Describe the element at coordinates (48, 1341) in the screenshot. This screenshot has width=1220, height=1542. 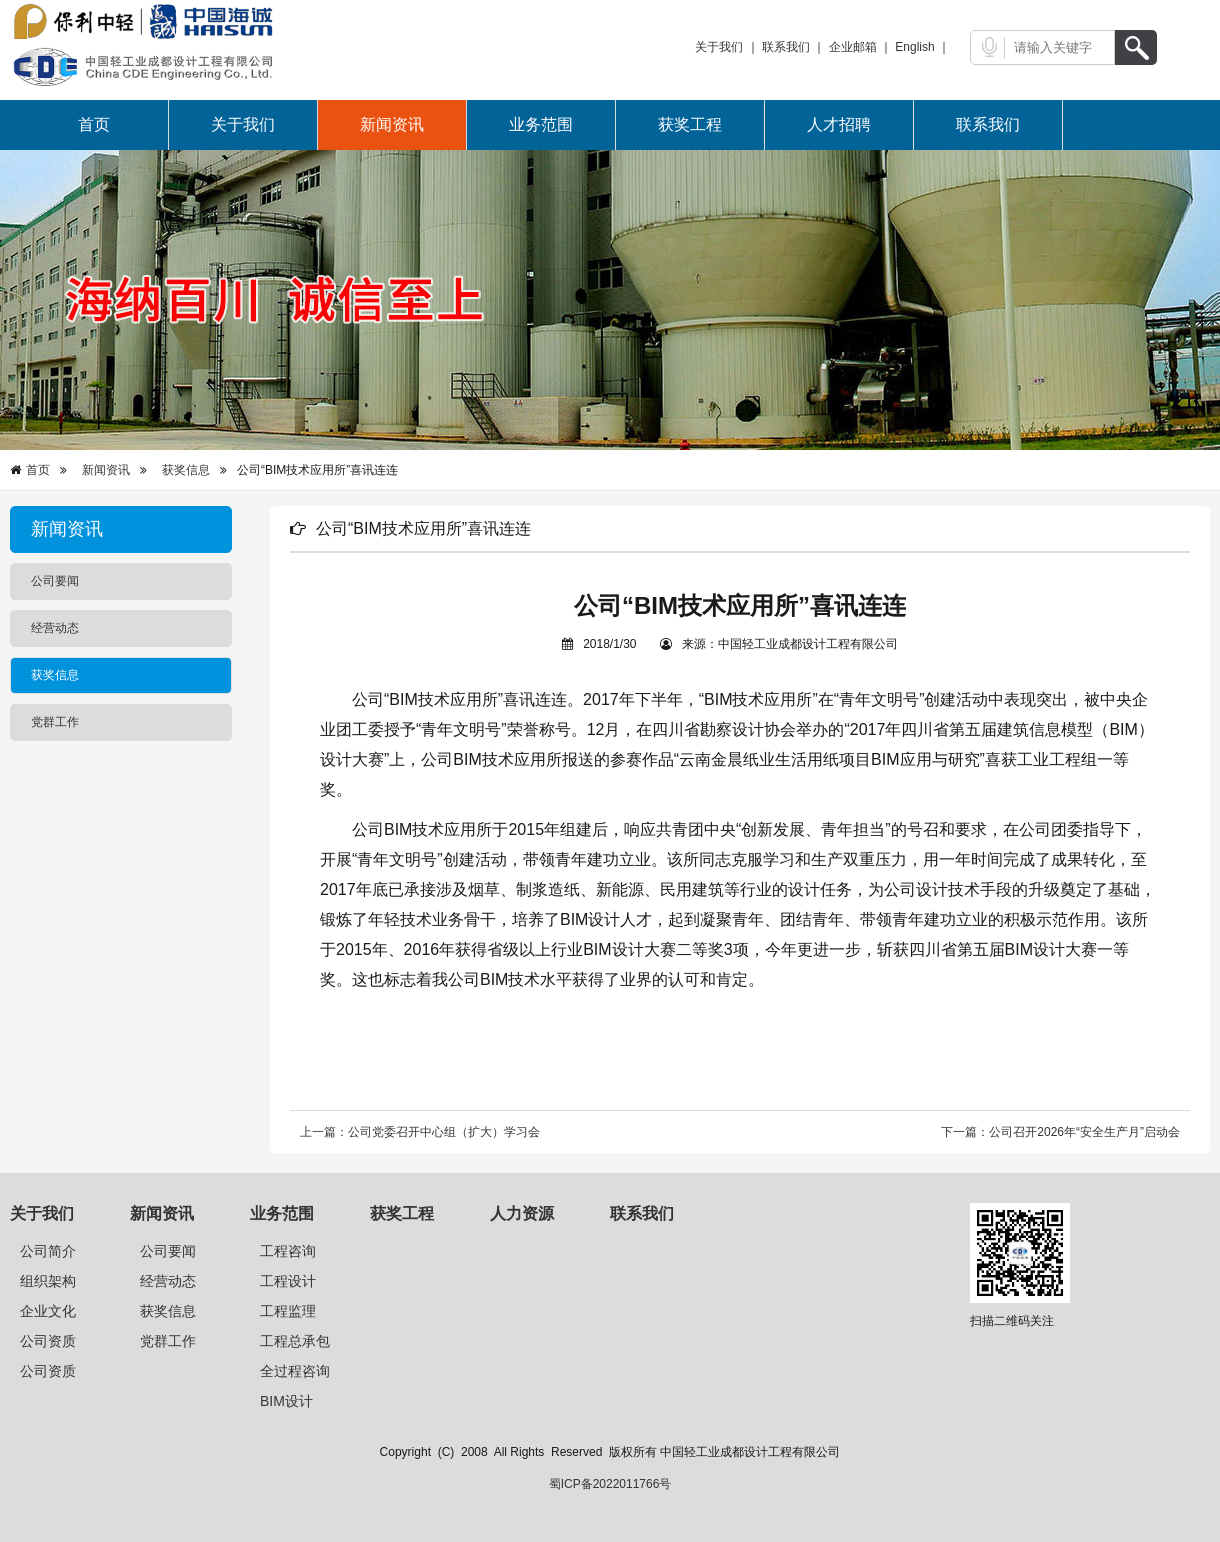
I see `公司资质` at that location.